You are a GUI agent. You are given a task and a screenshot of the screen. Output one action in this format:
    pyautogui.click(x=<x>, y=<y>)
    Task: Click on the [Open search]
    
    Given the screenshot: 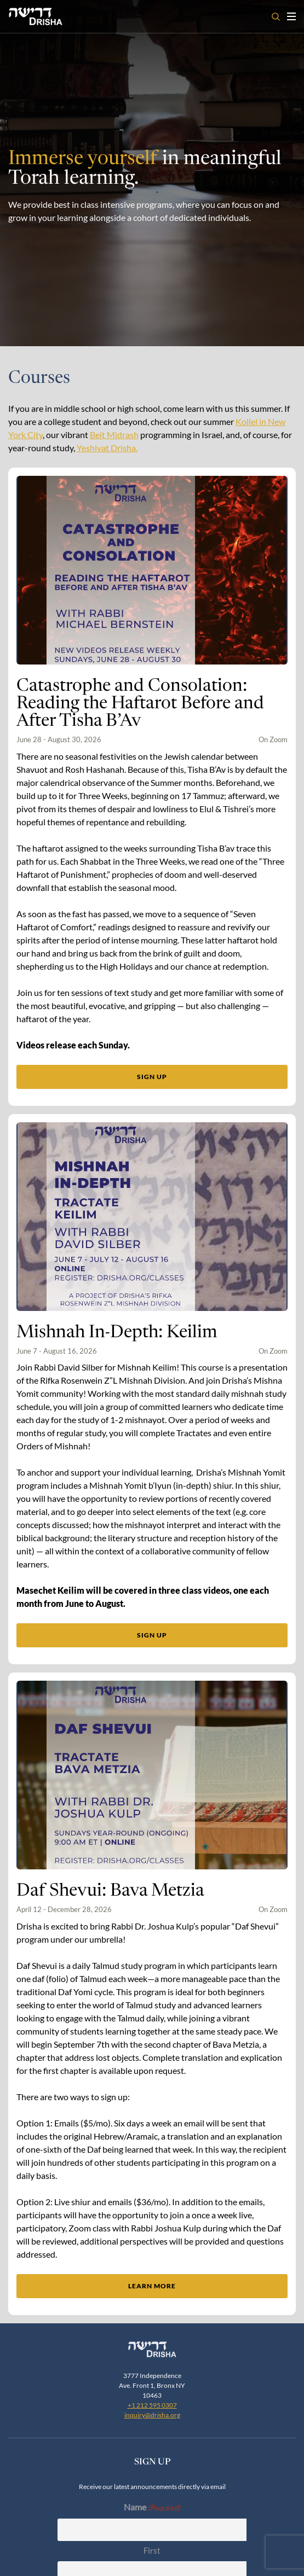 What is the action you would take?
    pyautogui.click(x=276, y=17)
    